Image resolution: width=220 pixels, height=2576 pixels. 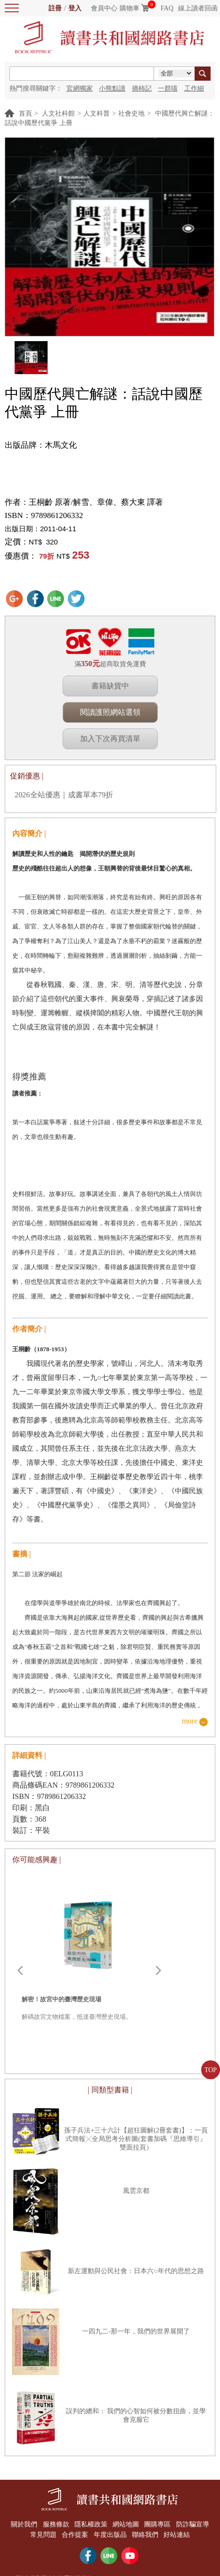 I want to click on 一群喵, so click(x=168, y=88).